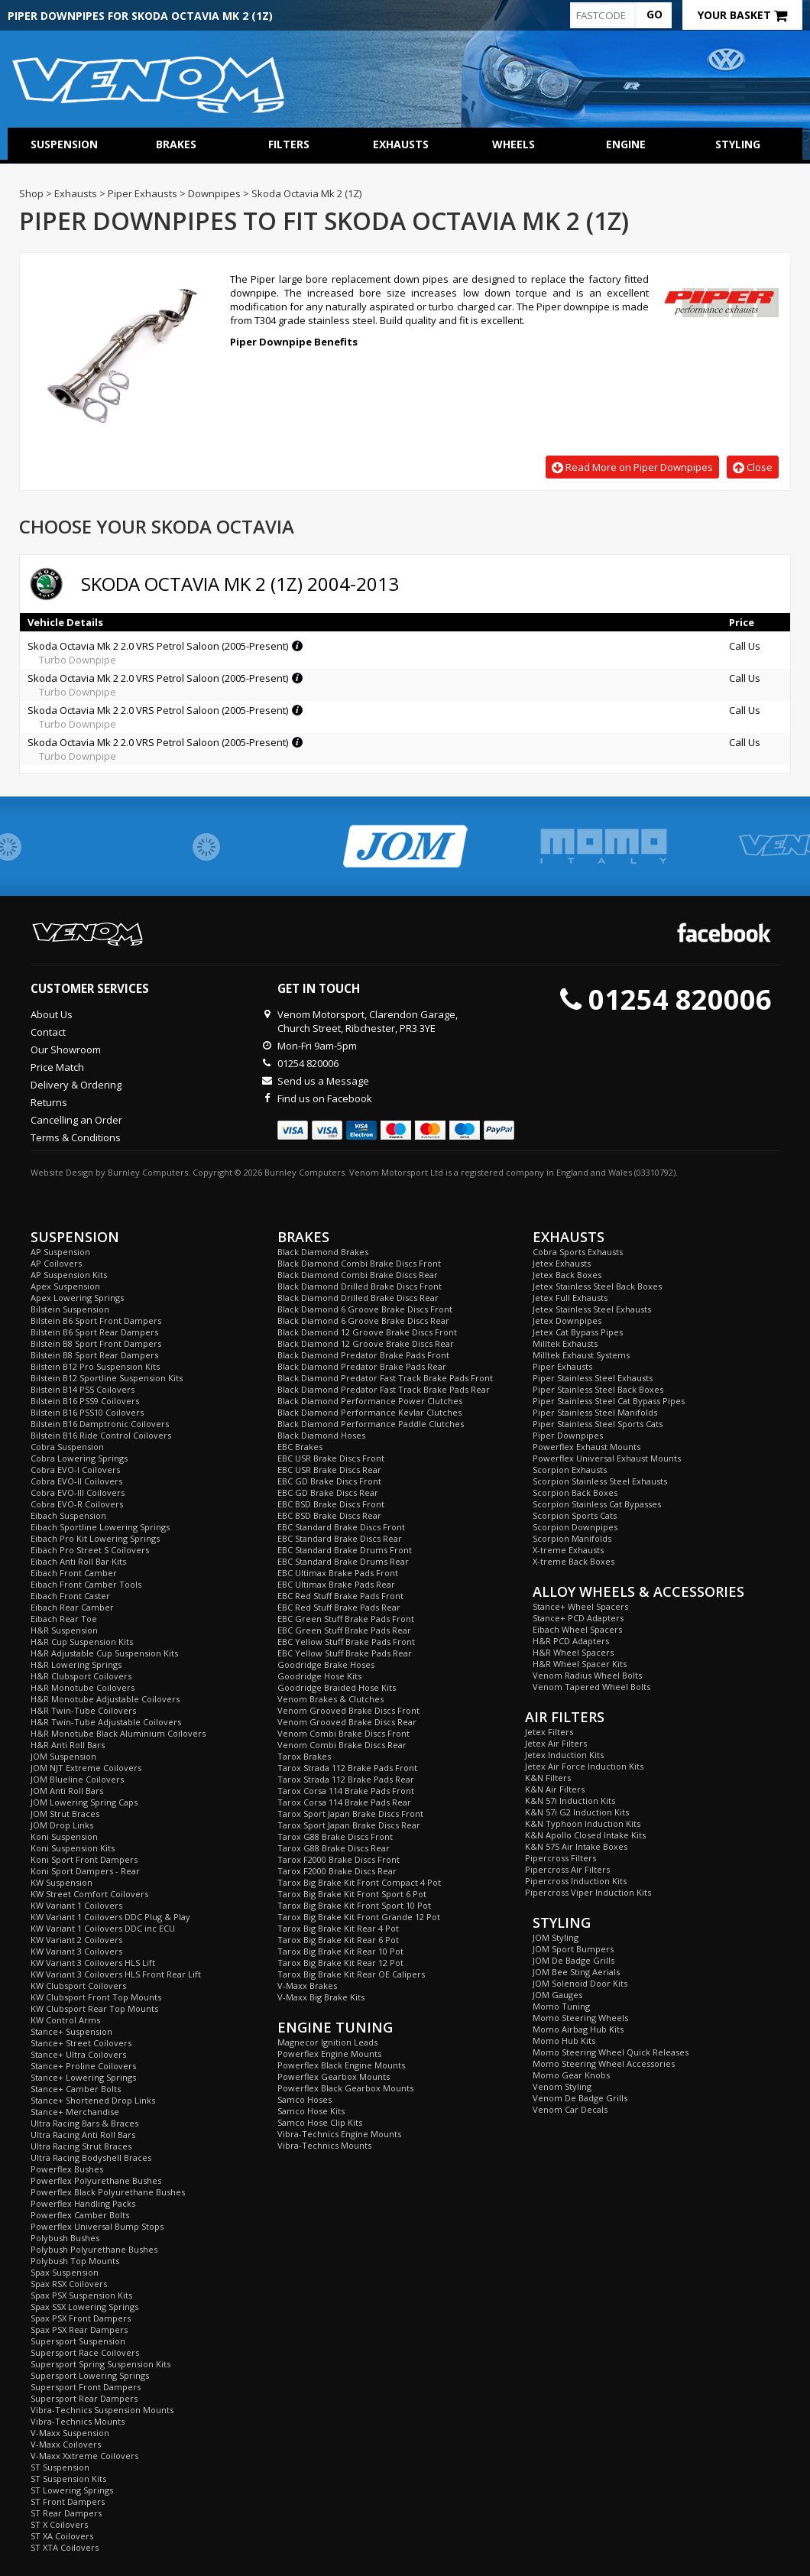  What do you see at coordinates (321, 1435) in the screenshot?
I see `Black Diamond Hoses` at bounding box center [321, 1435].